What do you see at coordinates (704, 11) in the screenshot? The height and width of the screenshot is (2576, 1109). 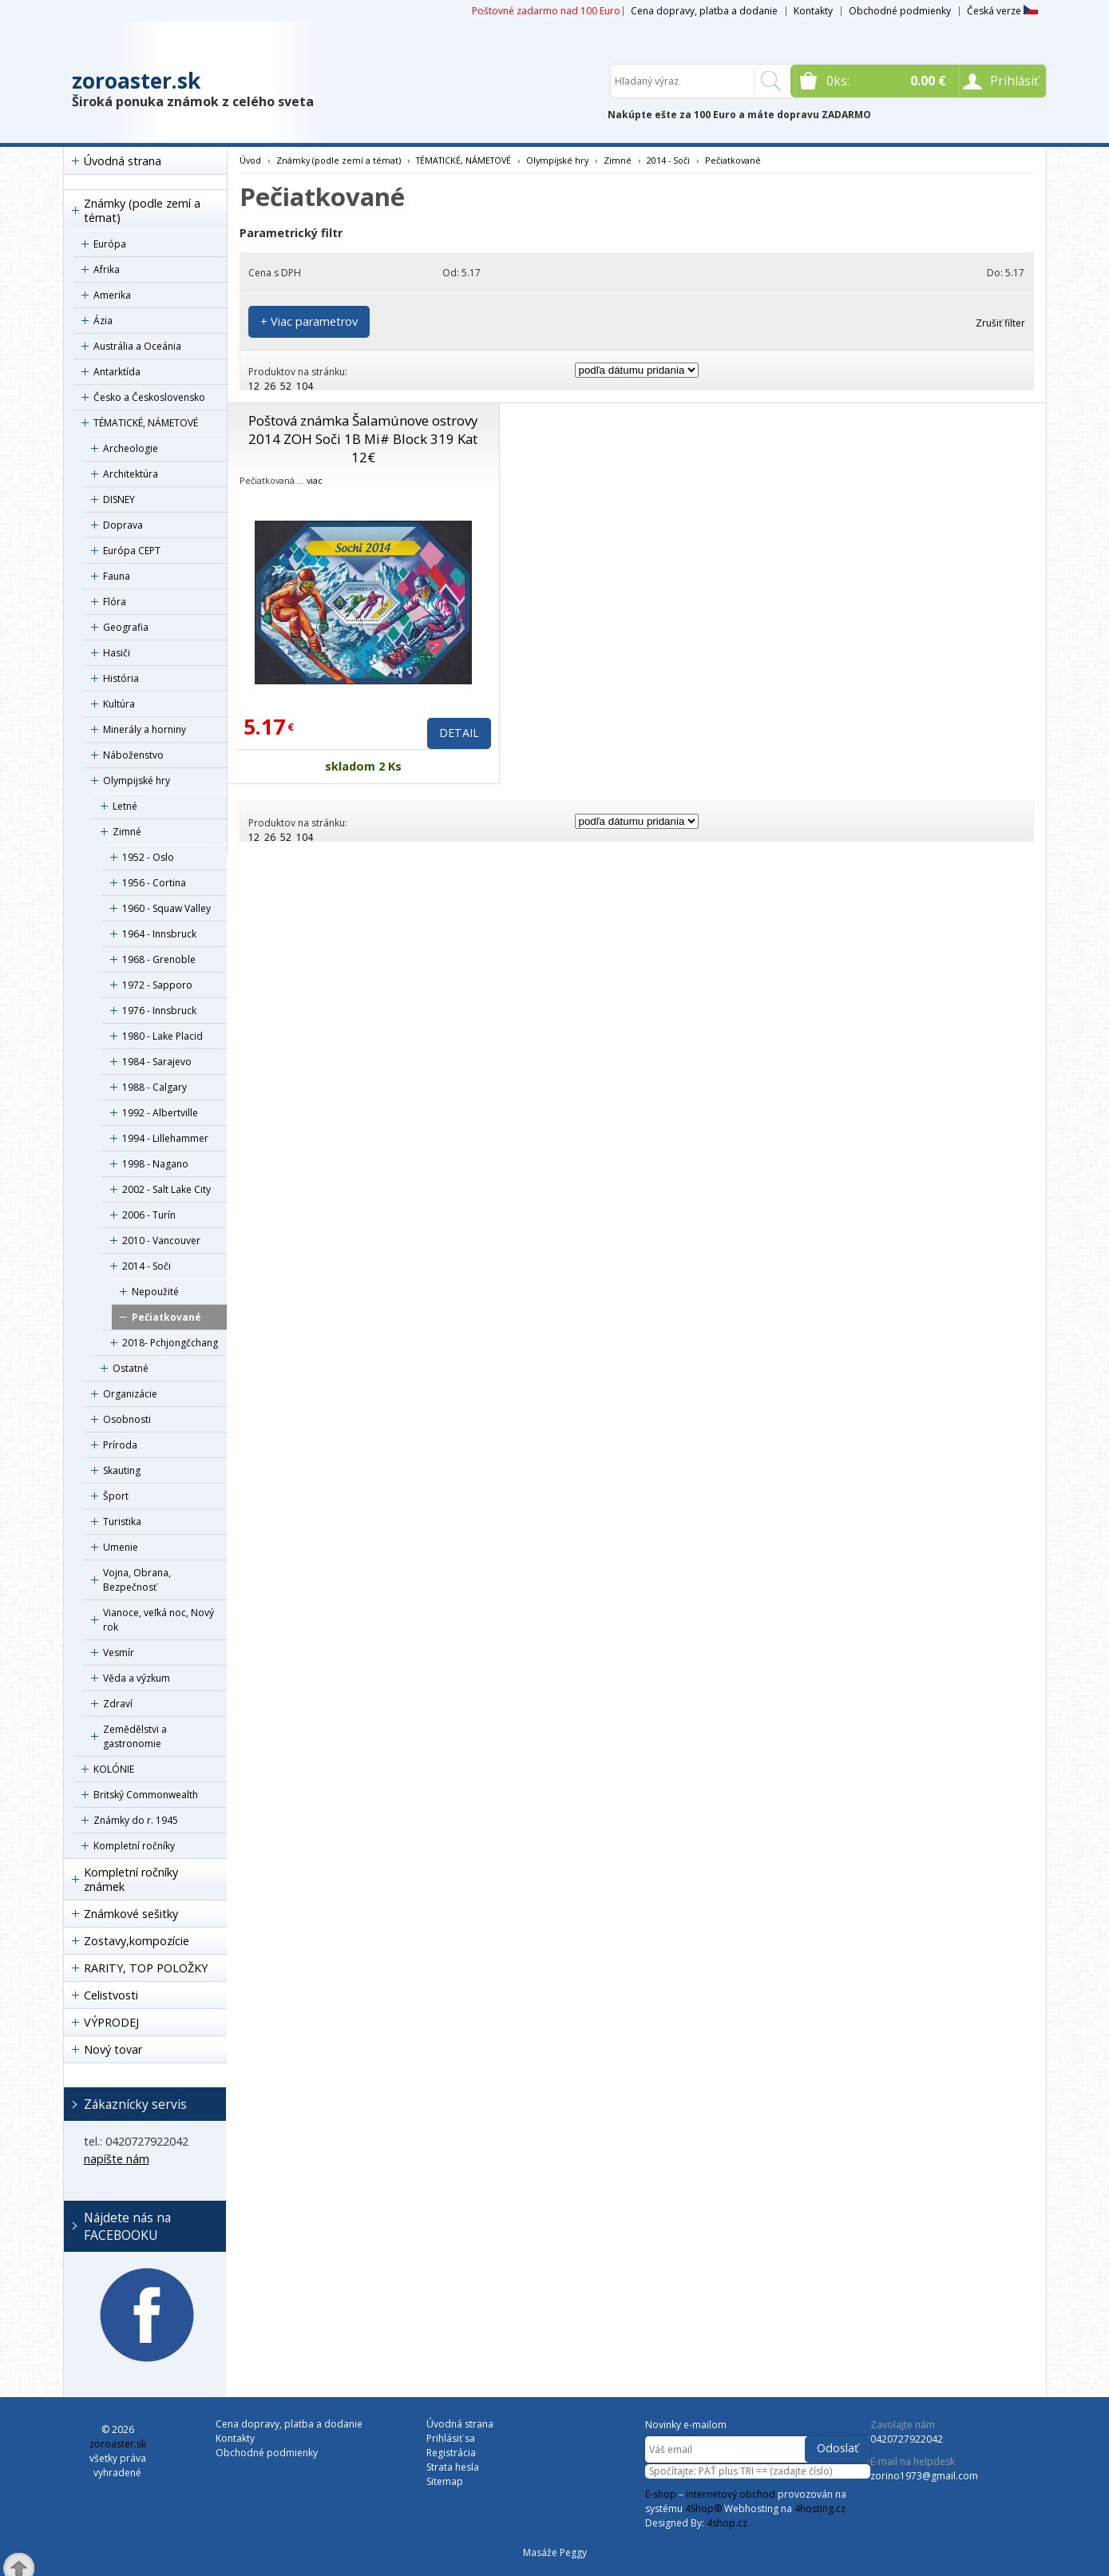 I see `Cena dopravy, platba a dodanie` at bounding box center [704, 11].